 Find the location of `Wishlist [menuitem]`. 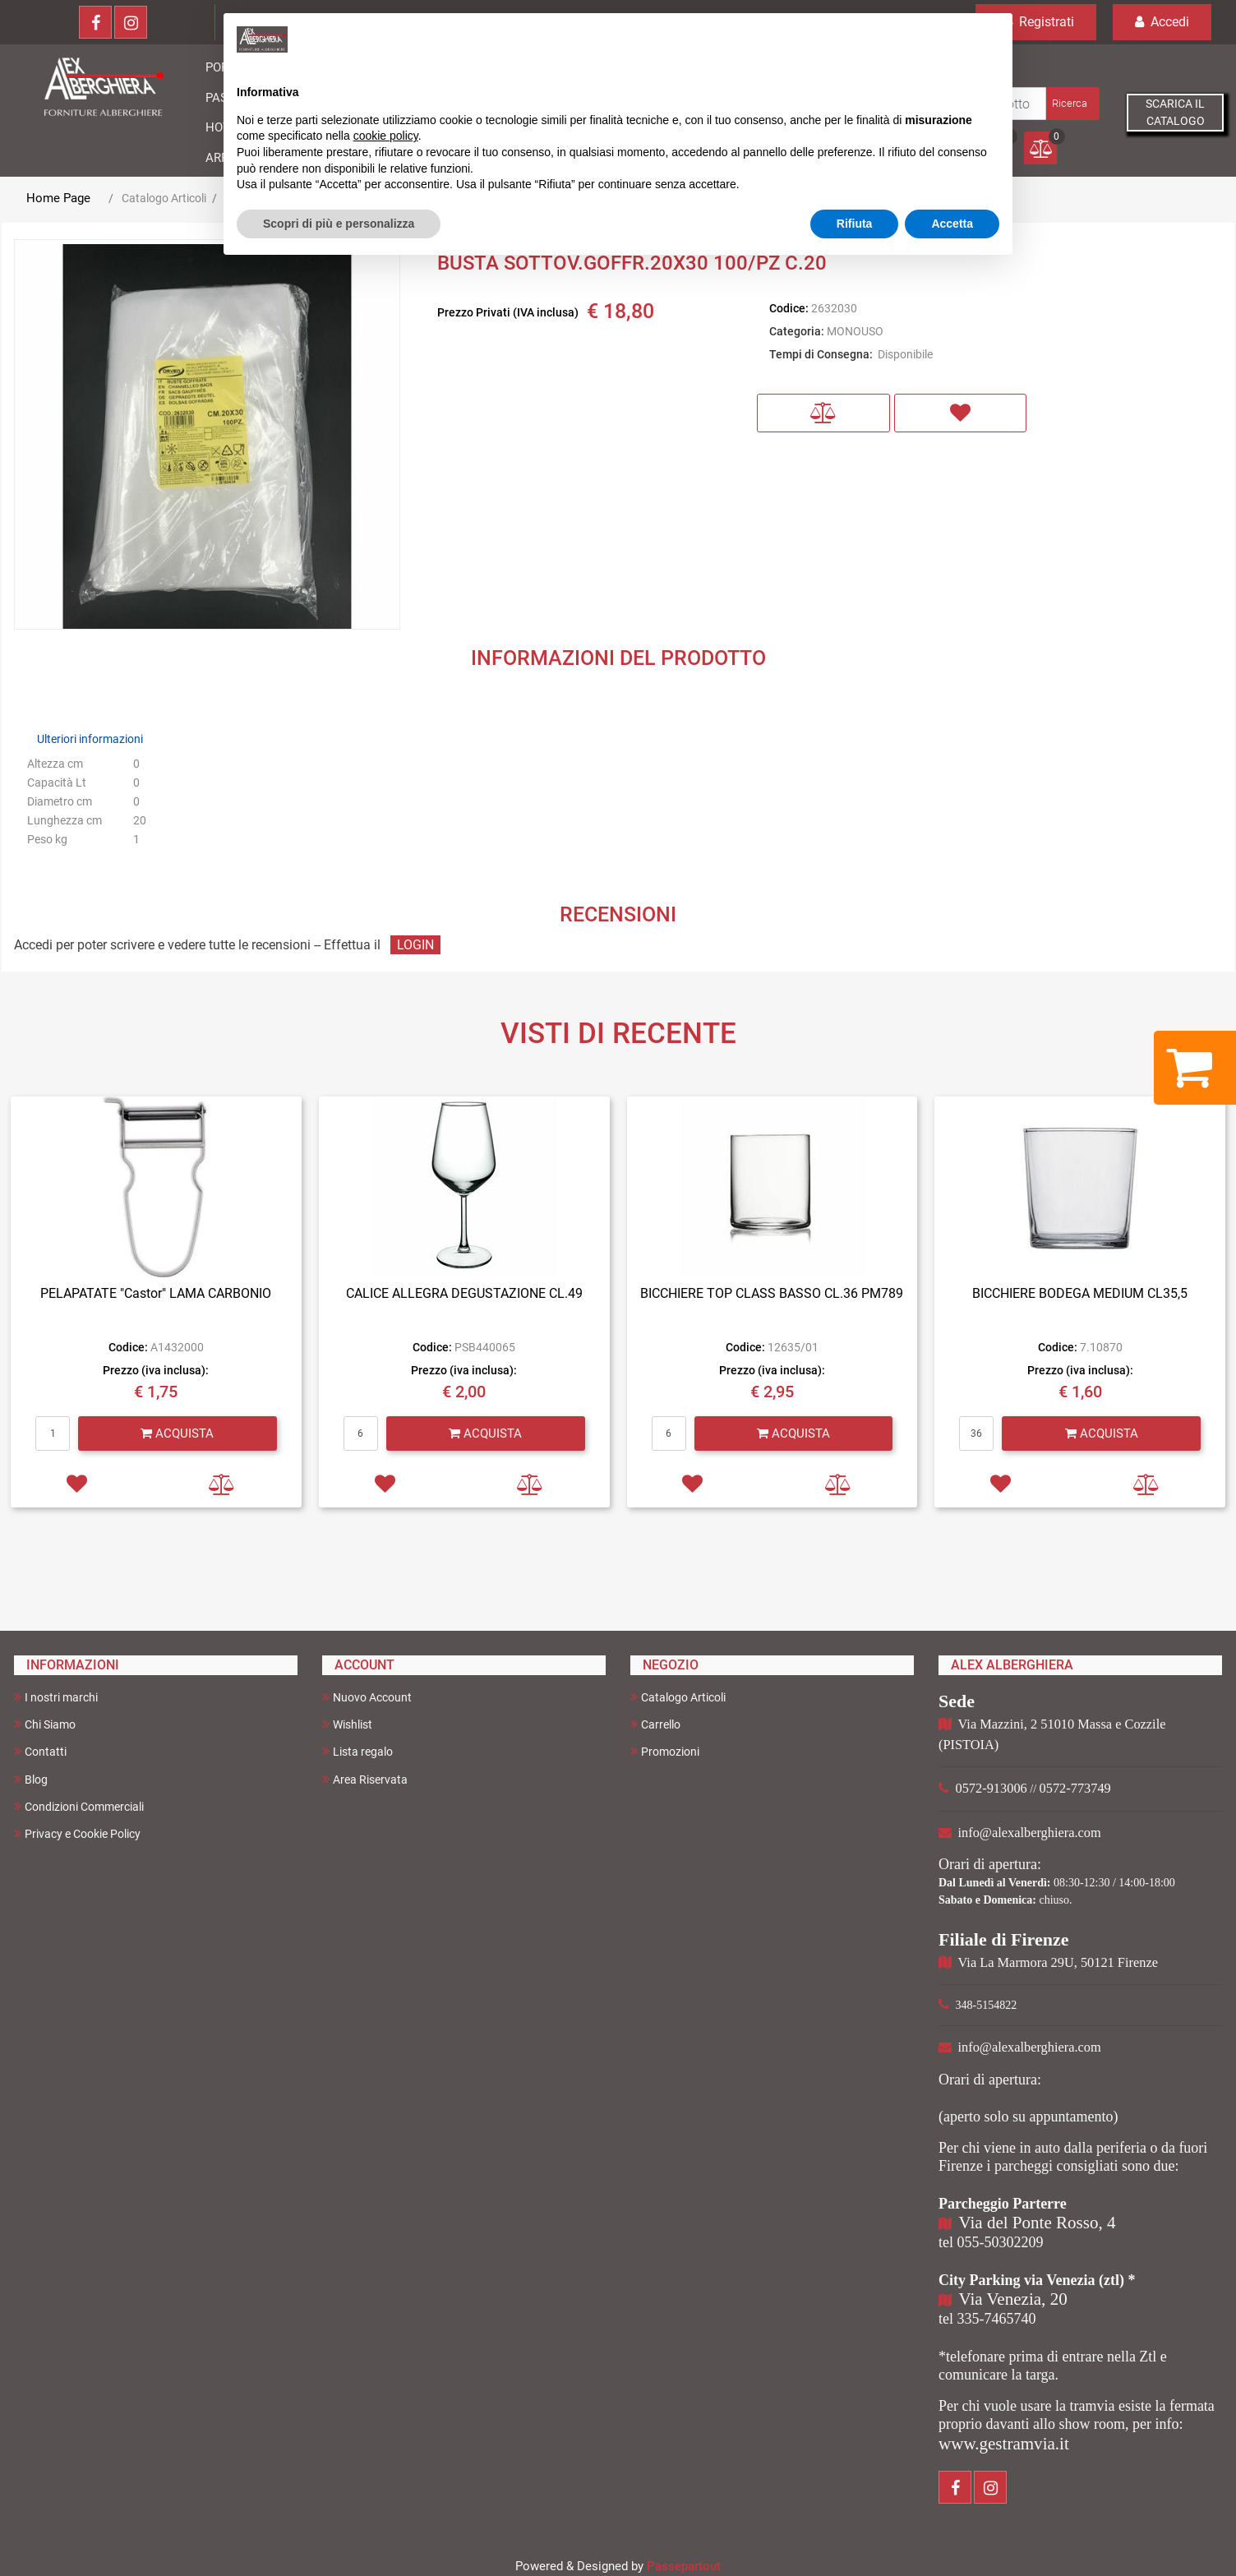

Wishlist [menuitem] is located at coordinates (347, 1724).